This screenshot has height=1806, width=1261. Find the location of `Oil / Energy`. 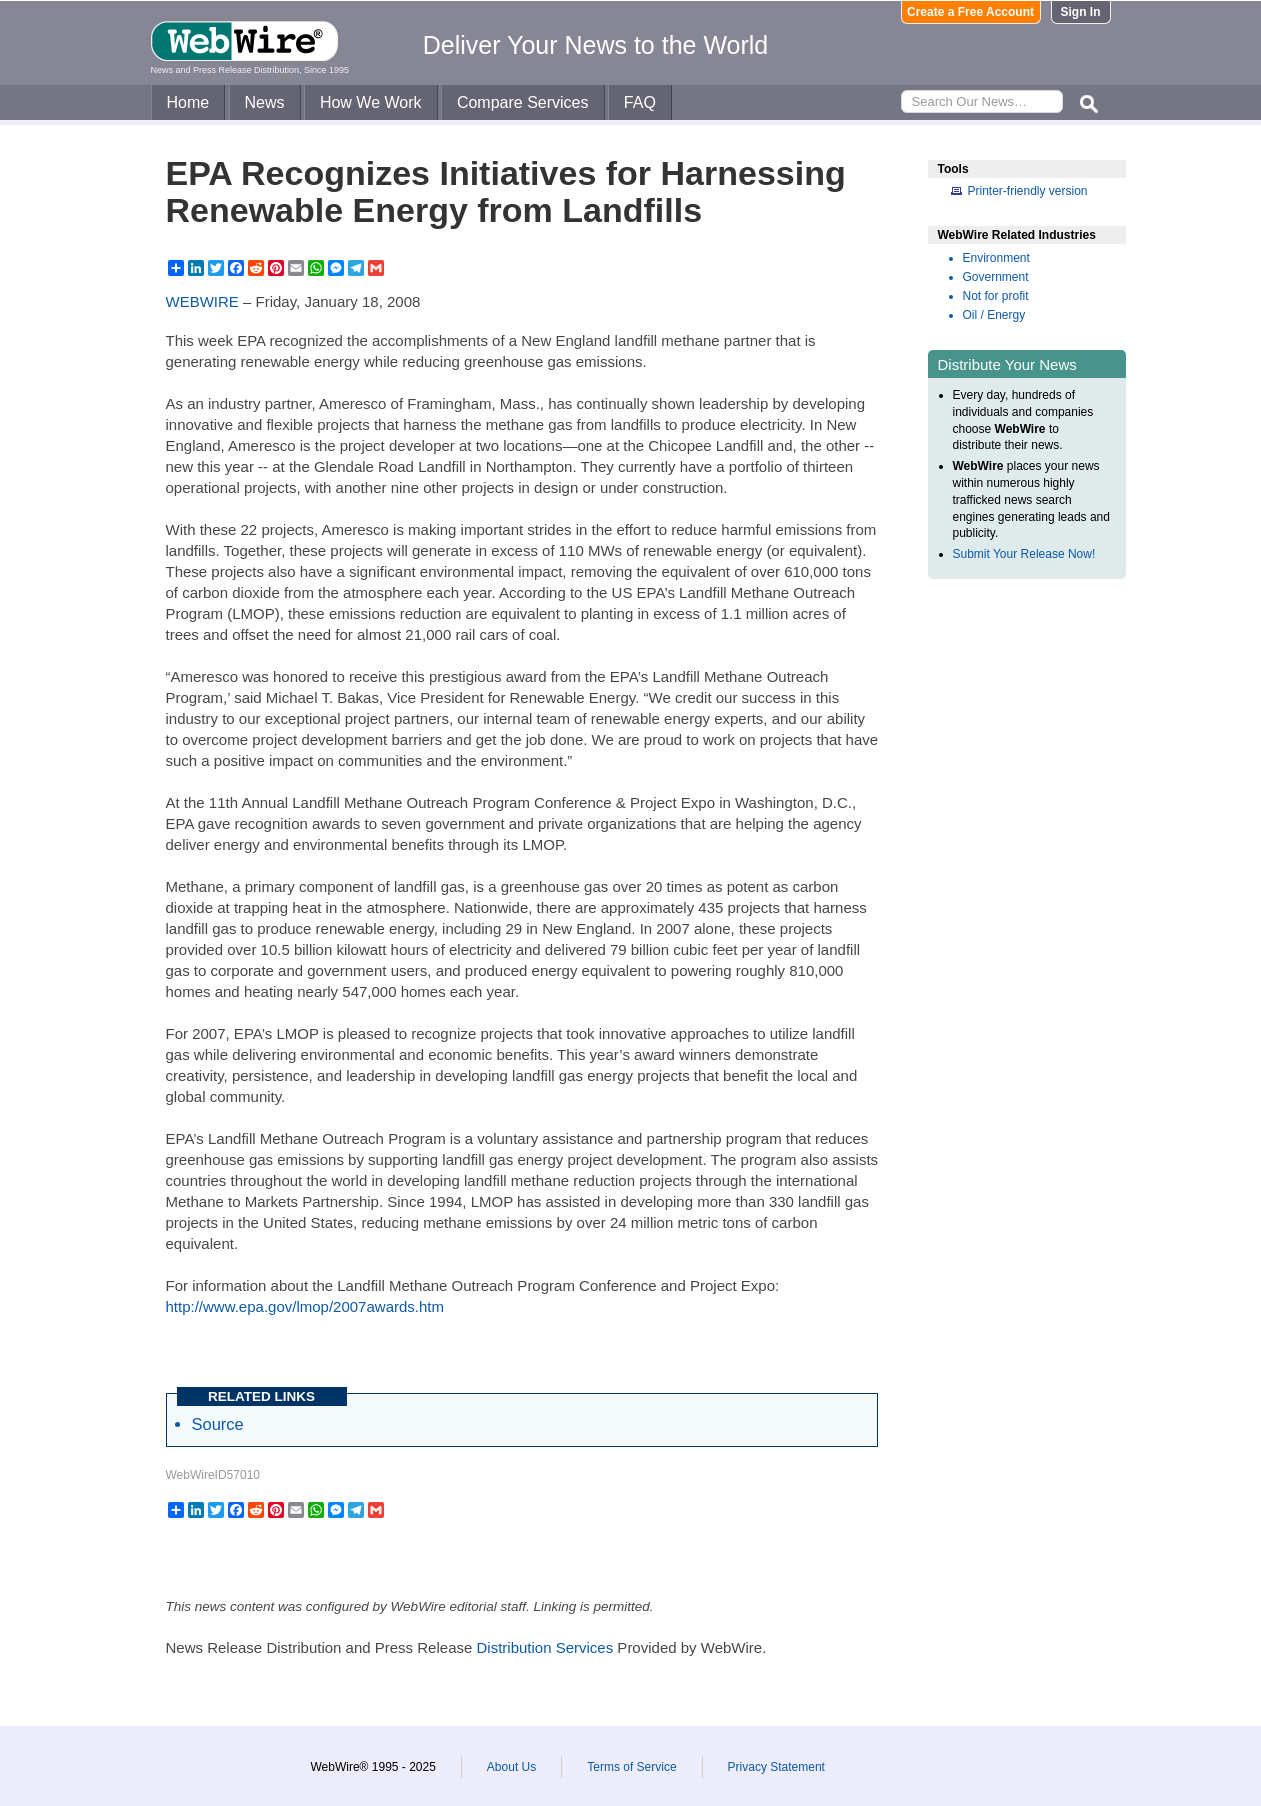

Oil / Energy is located at coordinates (994, 315).